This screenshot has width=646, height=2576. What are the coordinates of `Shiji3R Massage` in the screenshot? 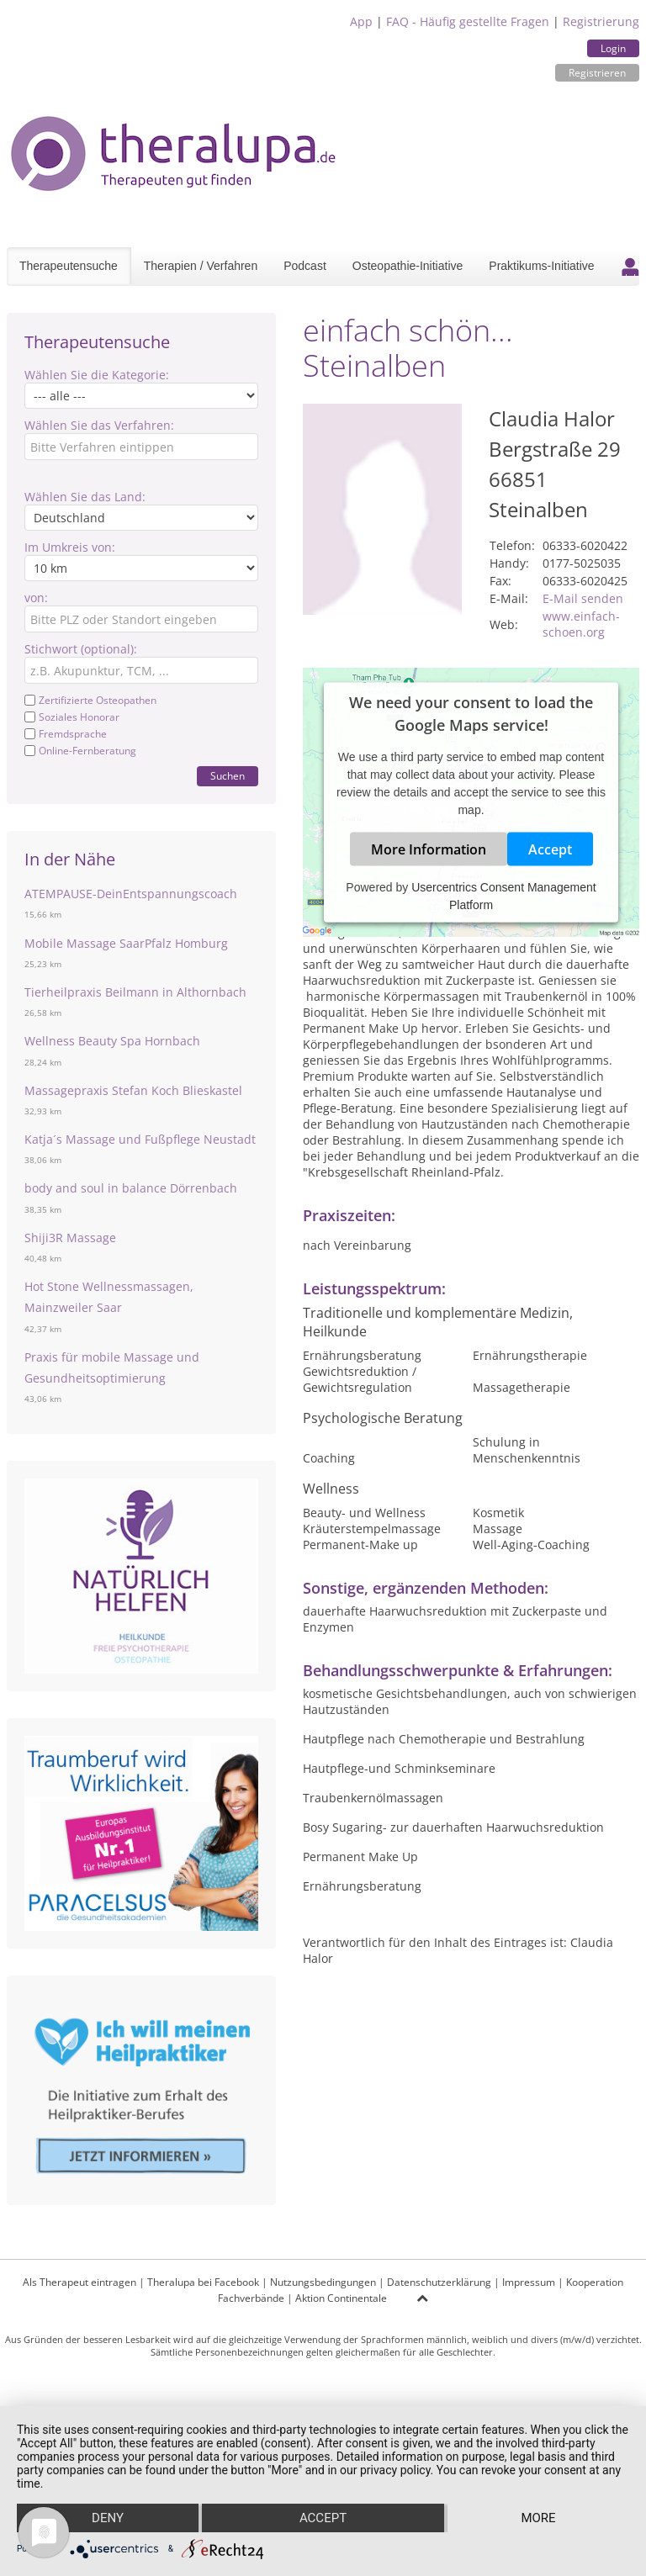 It's located at (70, 1238).